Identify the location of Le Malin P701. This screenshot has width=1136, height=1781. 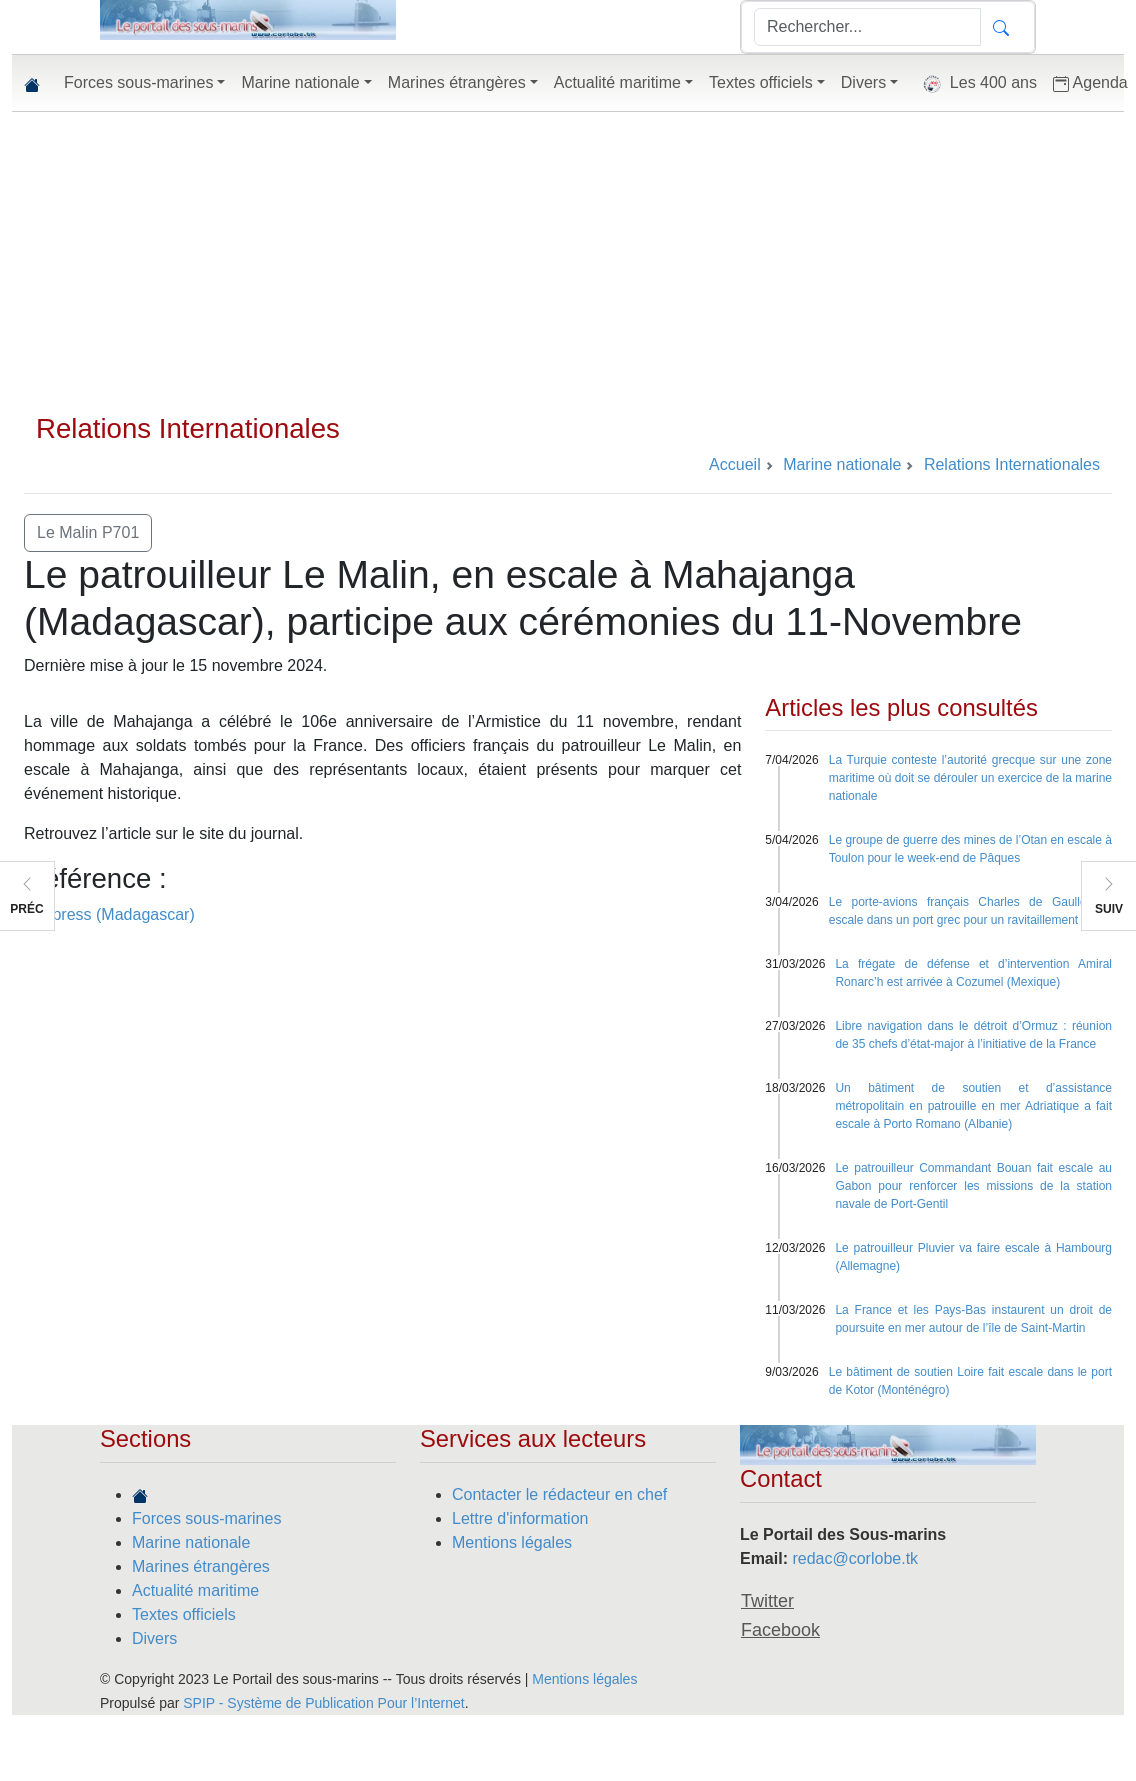
(88, 532).